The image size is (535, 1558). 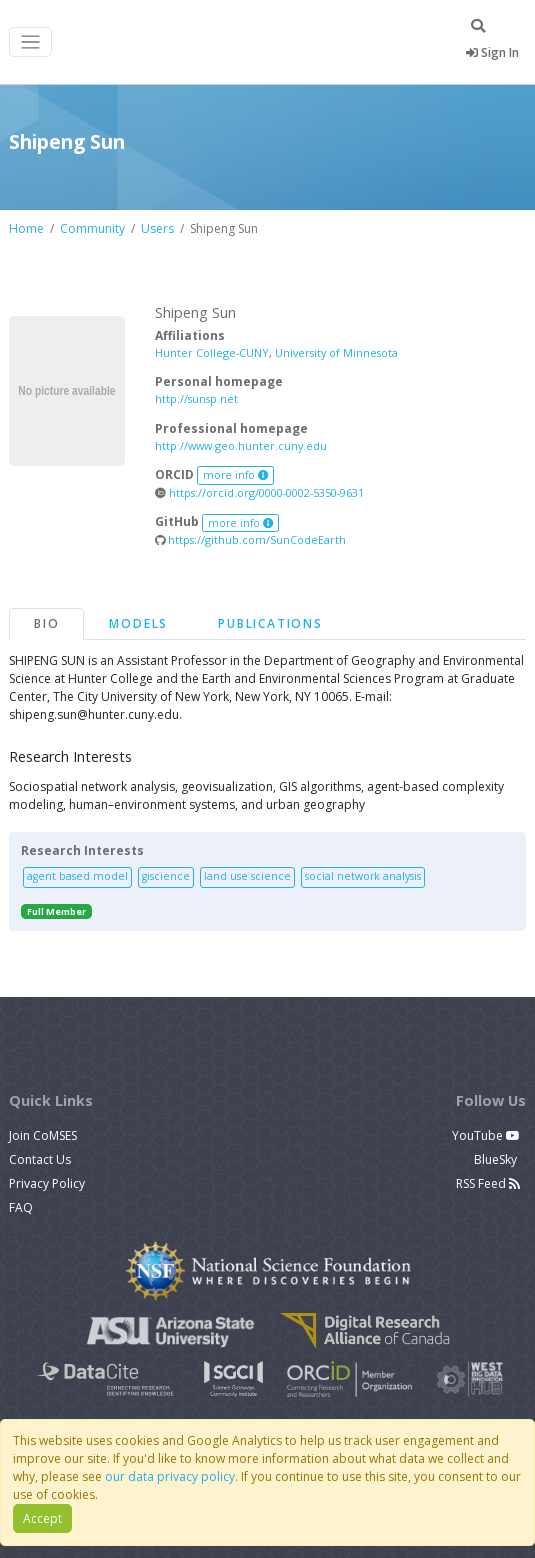 I want to click on Users, so click(x=157, y=228).